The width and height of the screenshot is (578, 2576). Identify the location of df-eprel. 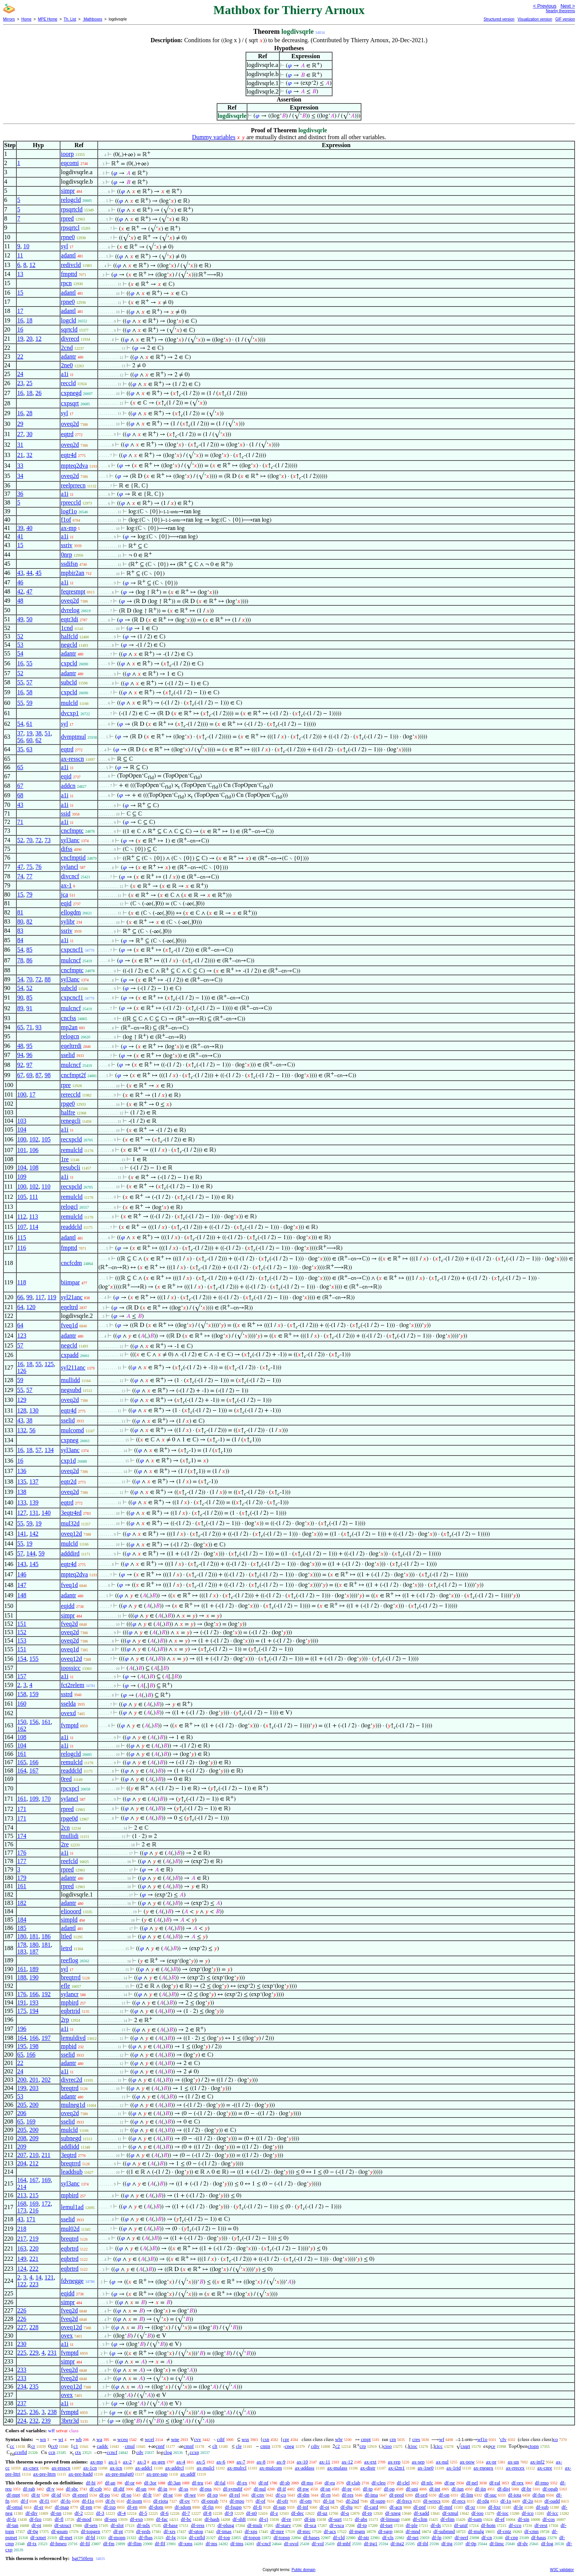
(80, 2495).